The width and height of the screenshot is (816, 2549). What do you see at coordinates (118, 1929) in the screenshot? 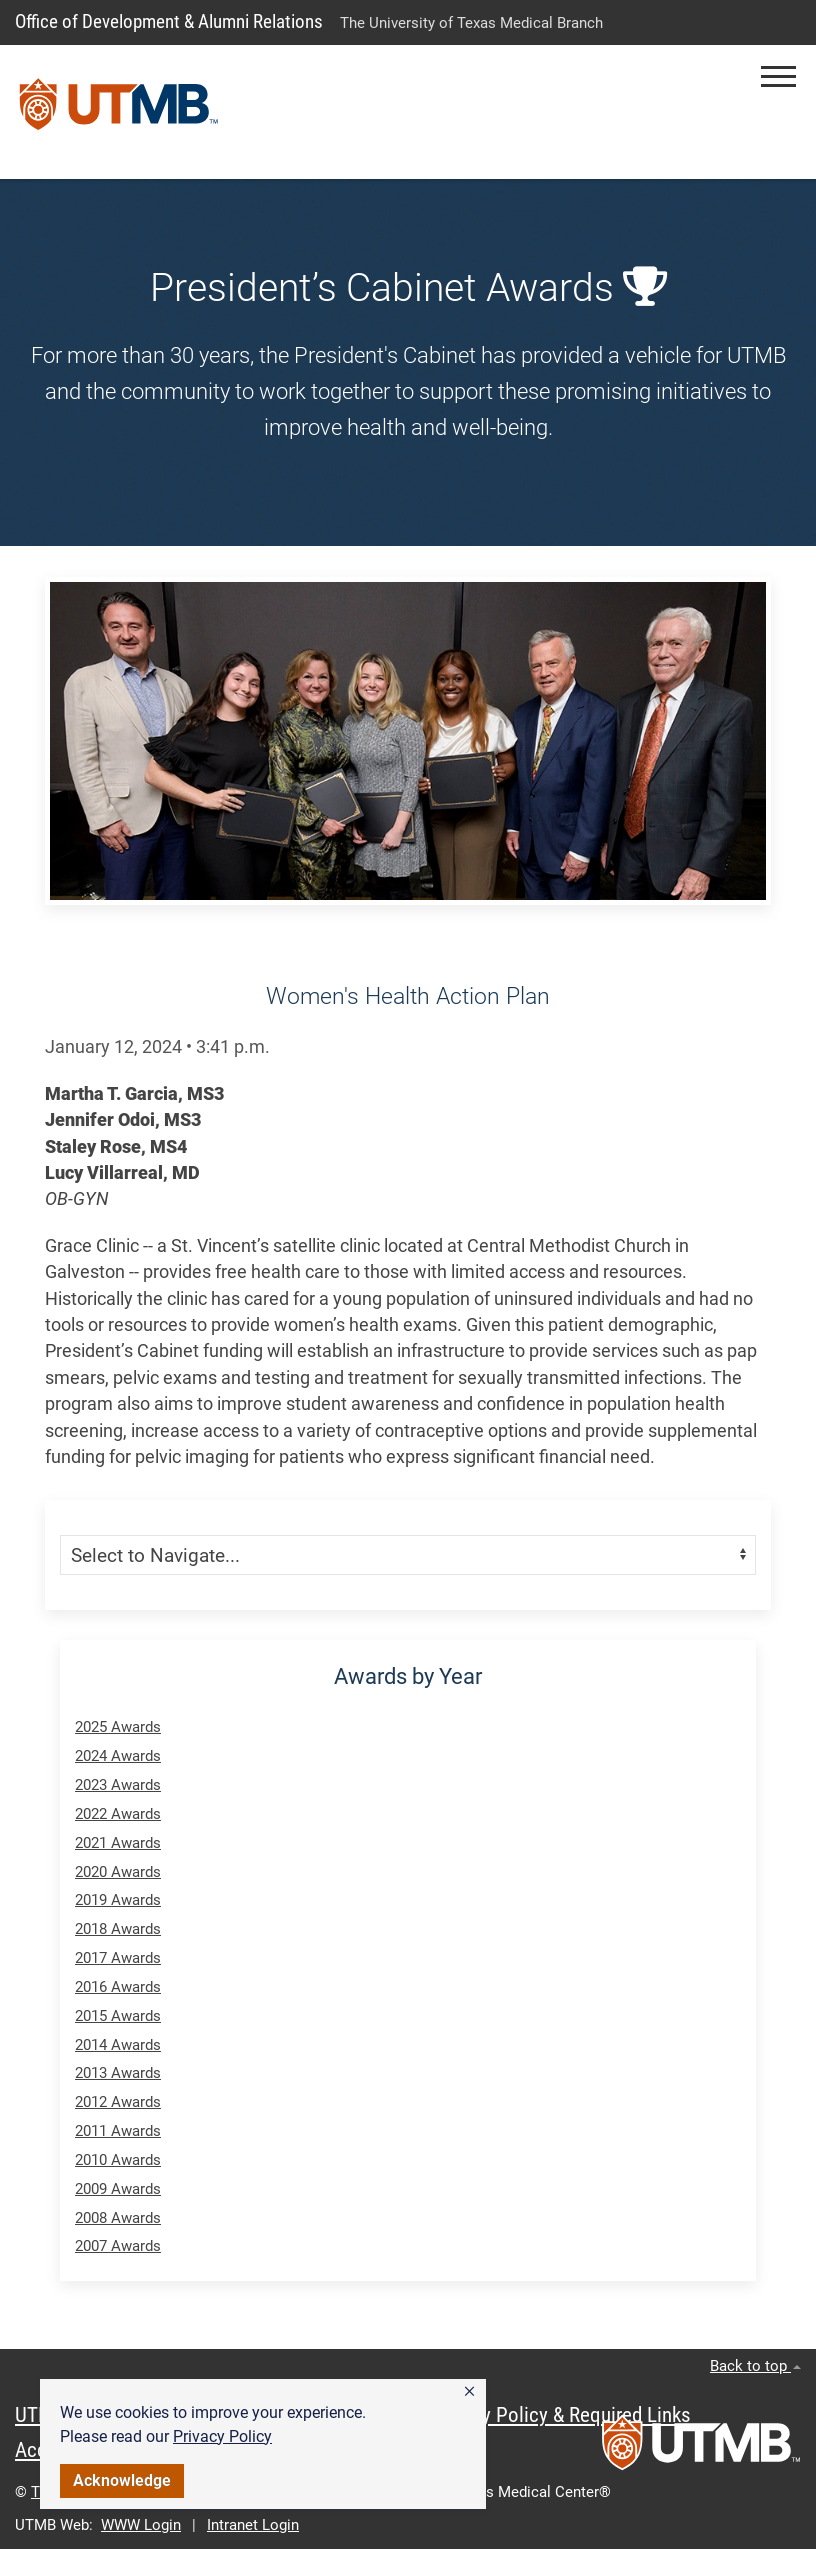
I see `2018 Awards` at bounding box center [118, 1929].